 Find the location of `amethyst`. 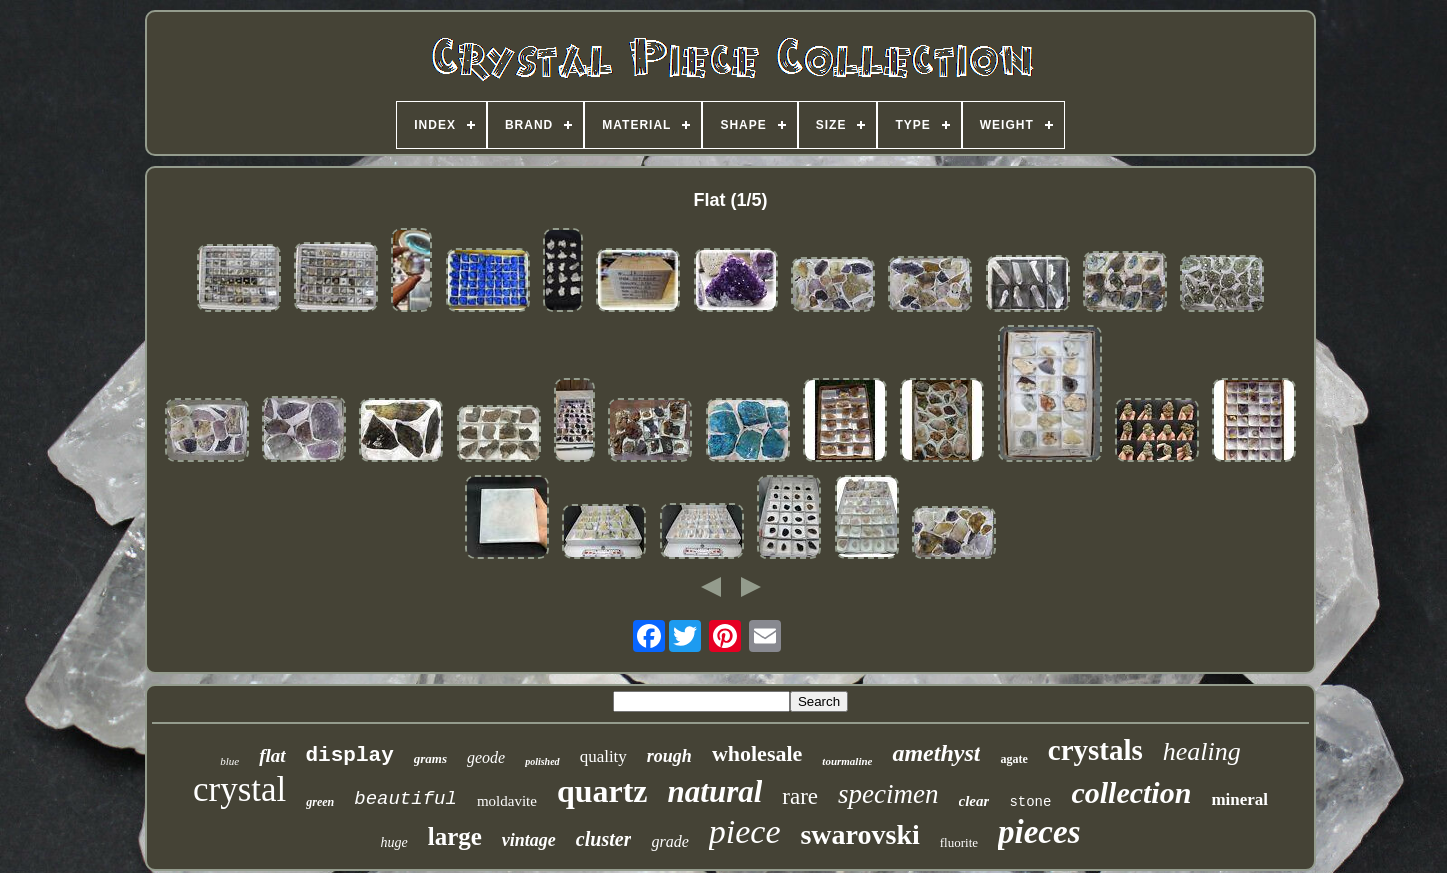

amethyst is located at coordinates (936, 753).